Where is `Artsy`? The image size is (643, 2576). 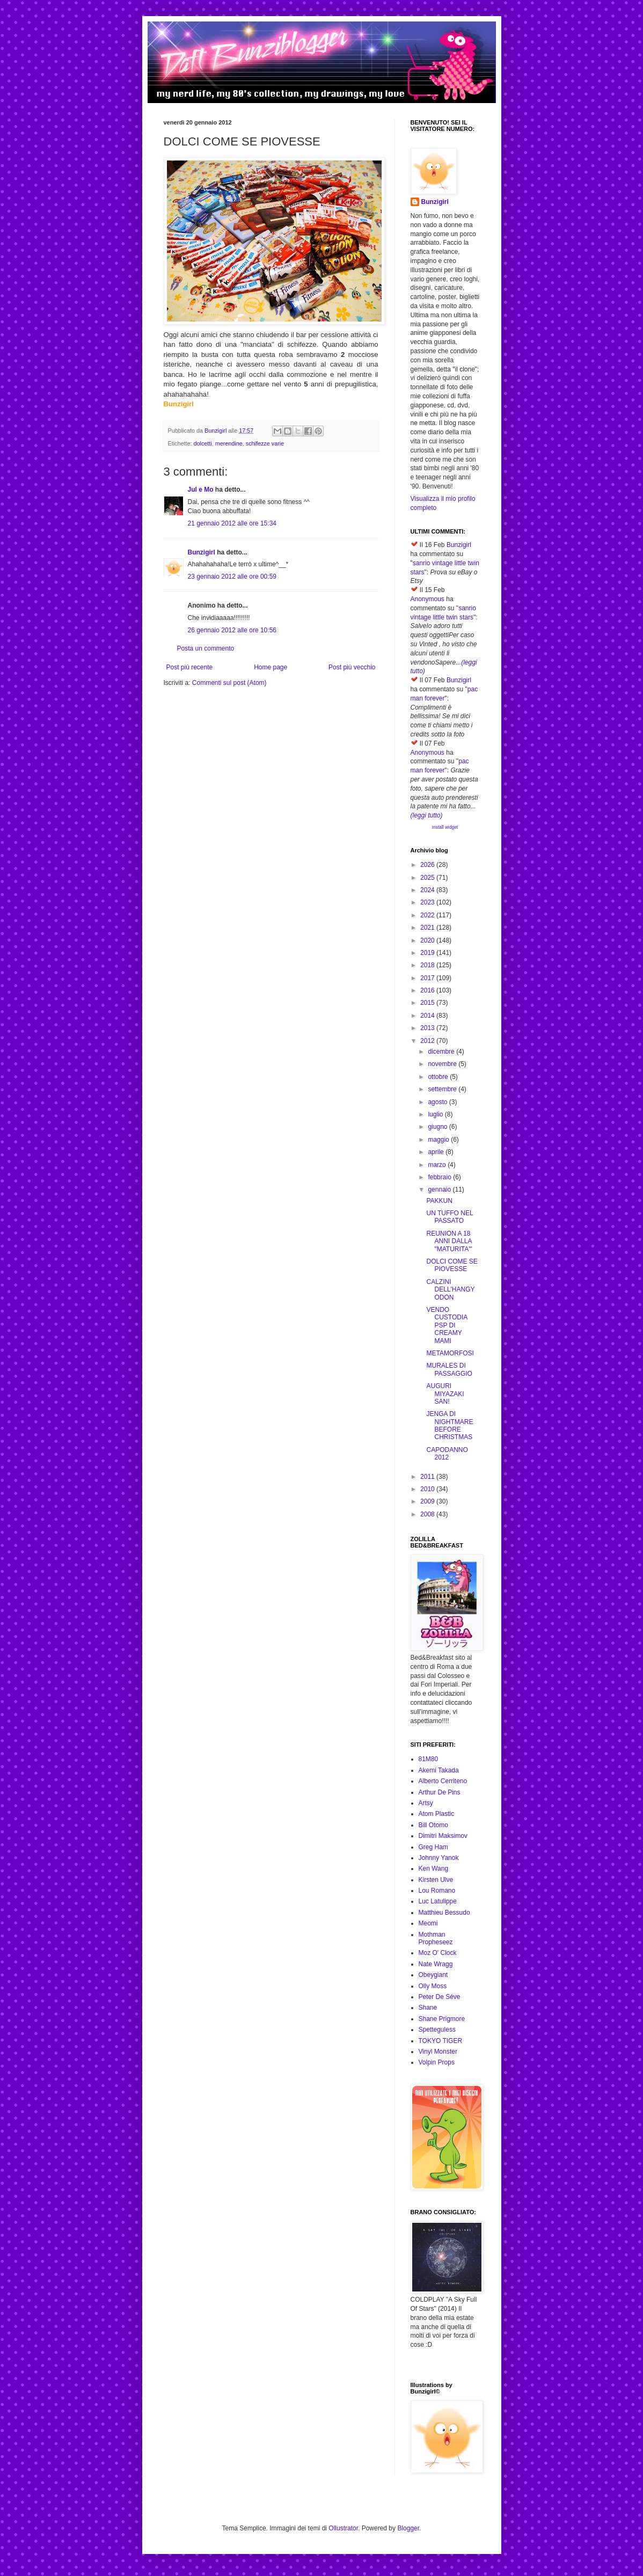
Artsy is located at coordinates (426, 1803).